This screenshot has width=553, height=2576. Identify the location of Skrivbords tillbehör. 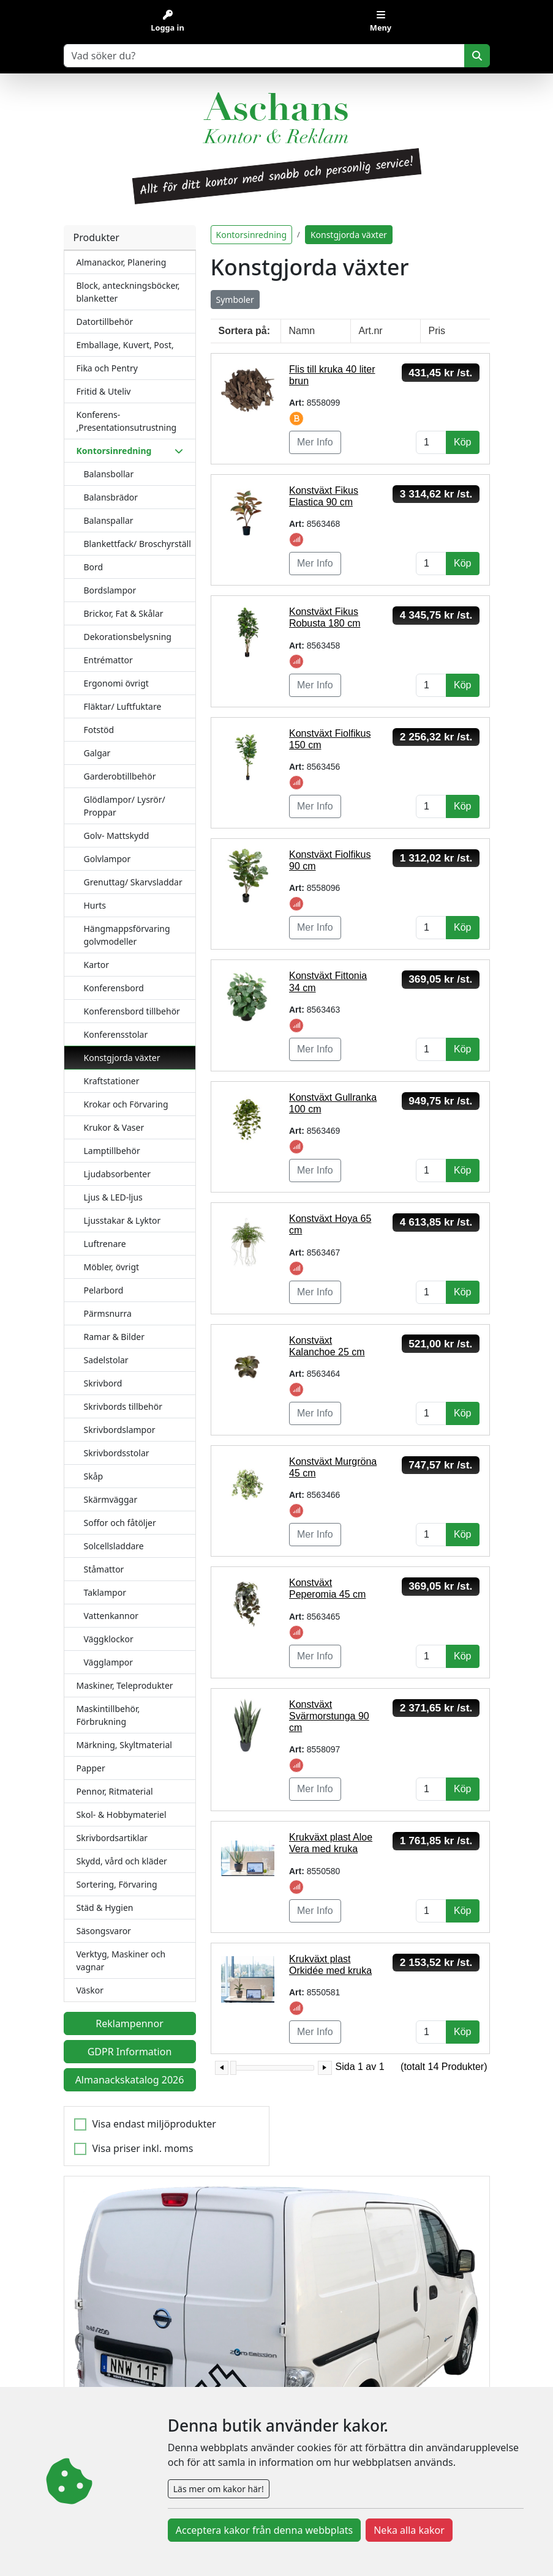
(123, 1406).